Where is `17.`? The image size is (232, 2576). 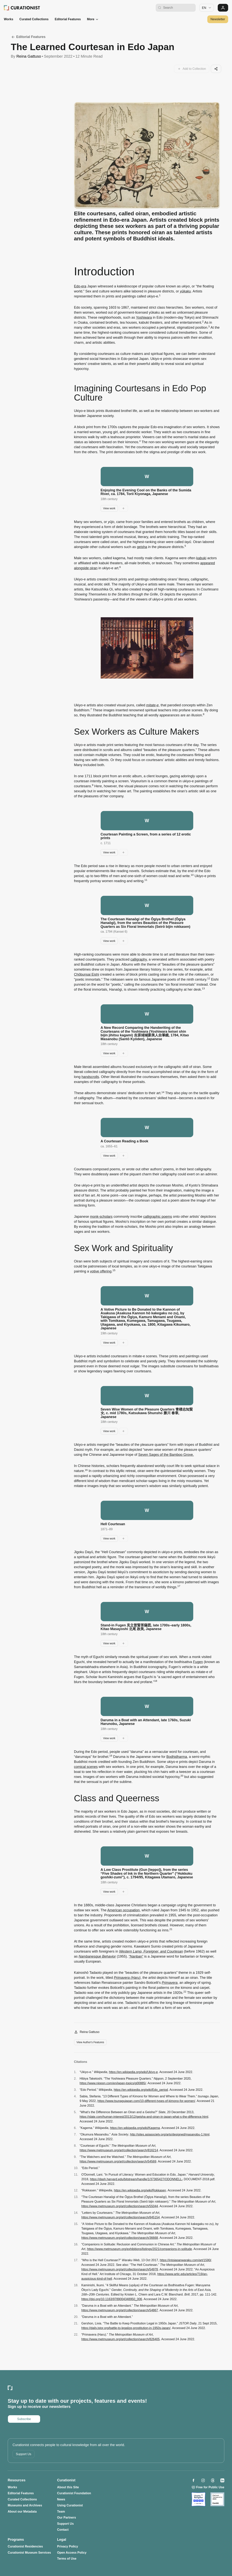
17. is located at coordinates (76, 2260).